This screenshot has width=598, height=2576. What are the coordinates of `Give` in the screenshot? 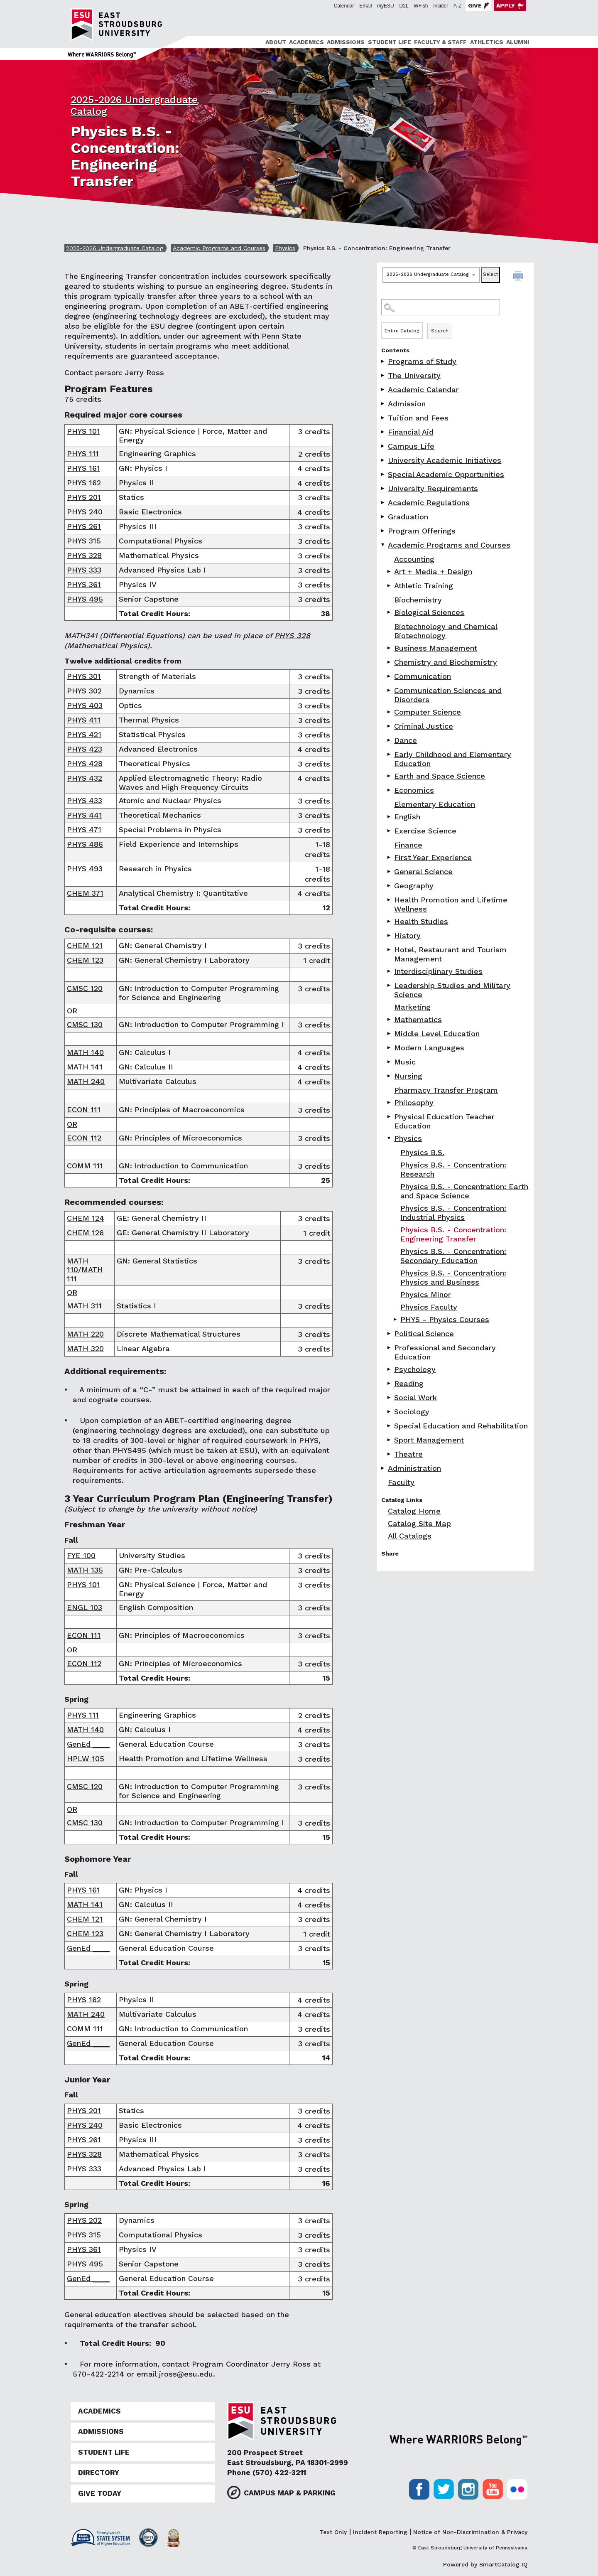 It's located at (475, 5).